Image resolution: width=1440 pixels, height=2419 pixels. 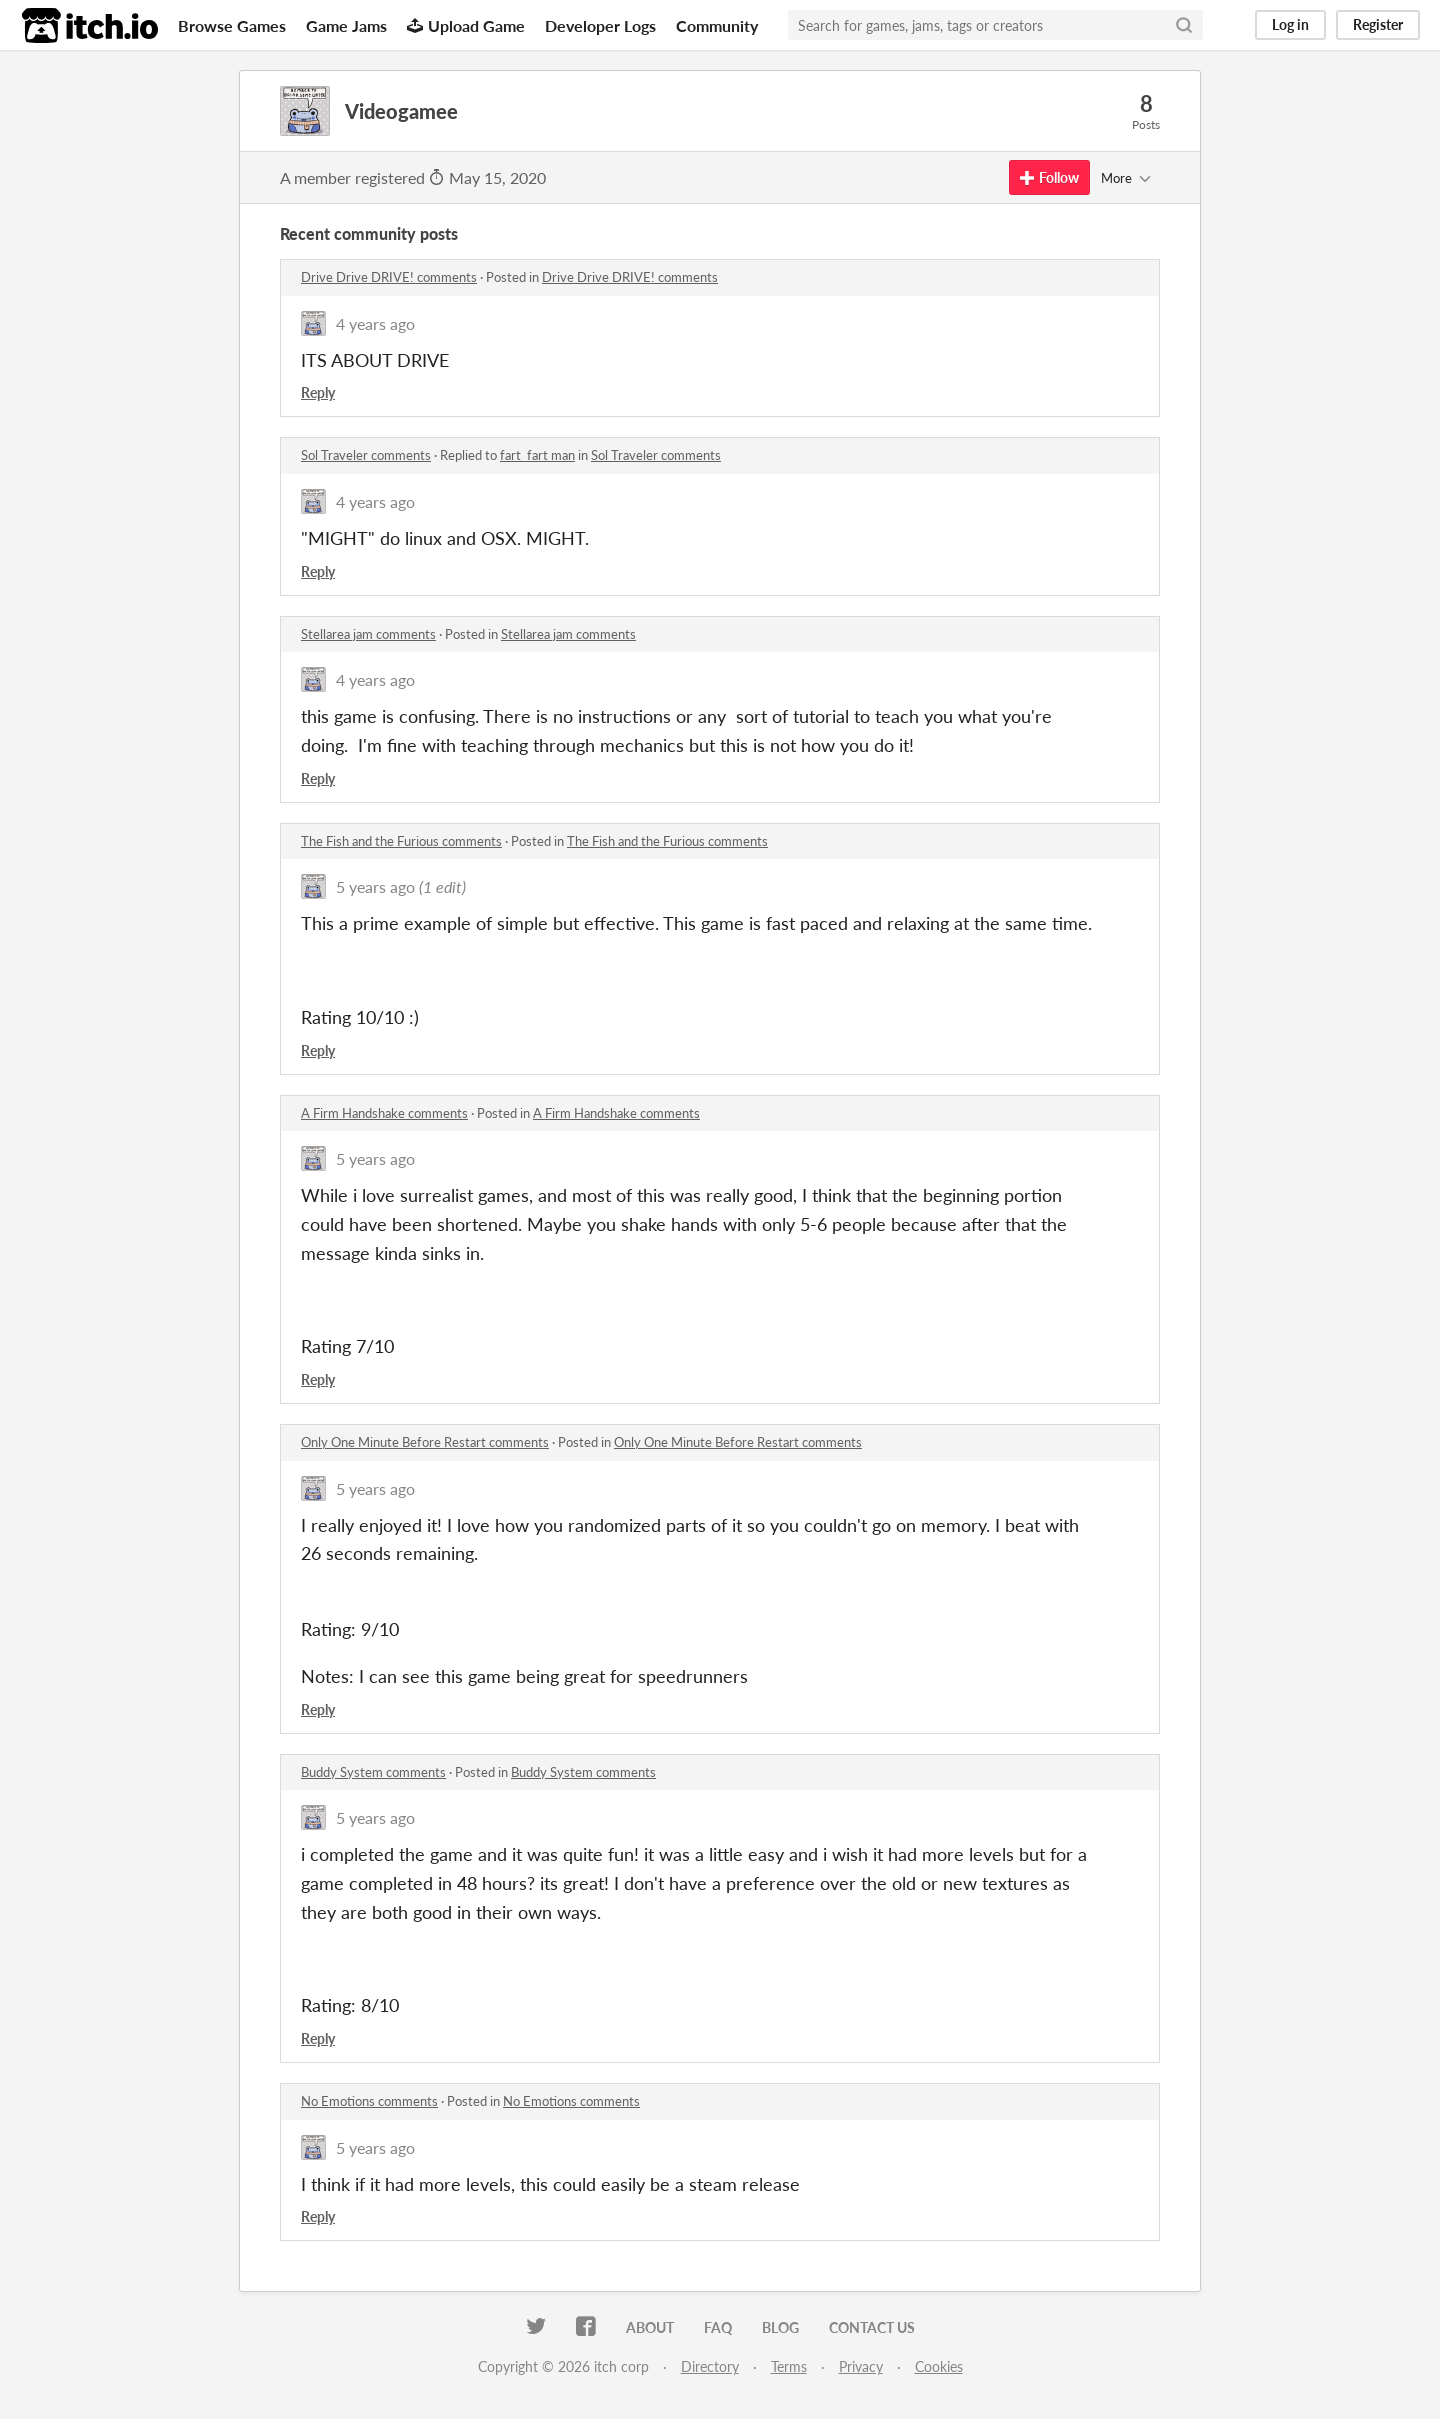 What do you see at coordinates (872, 2327) in the screenshot?
I see `Contact us` at bounding box center [872, 2327].